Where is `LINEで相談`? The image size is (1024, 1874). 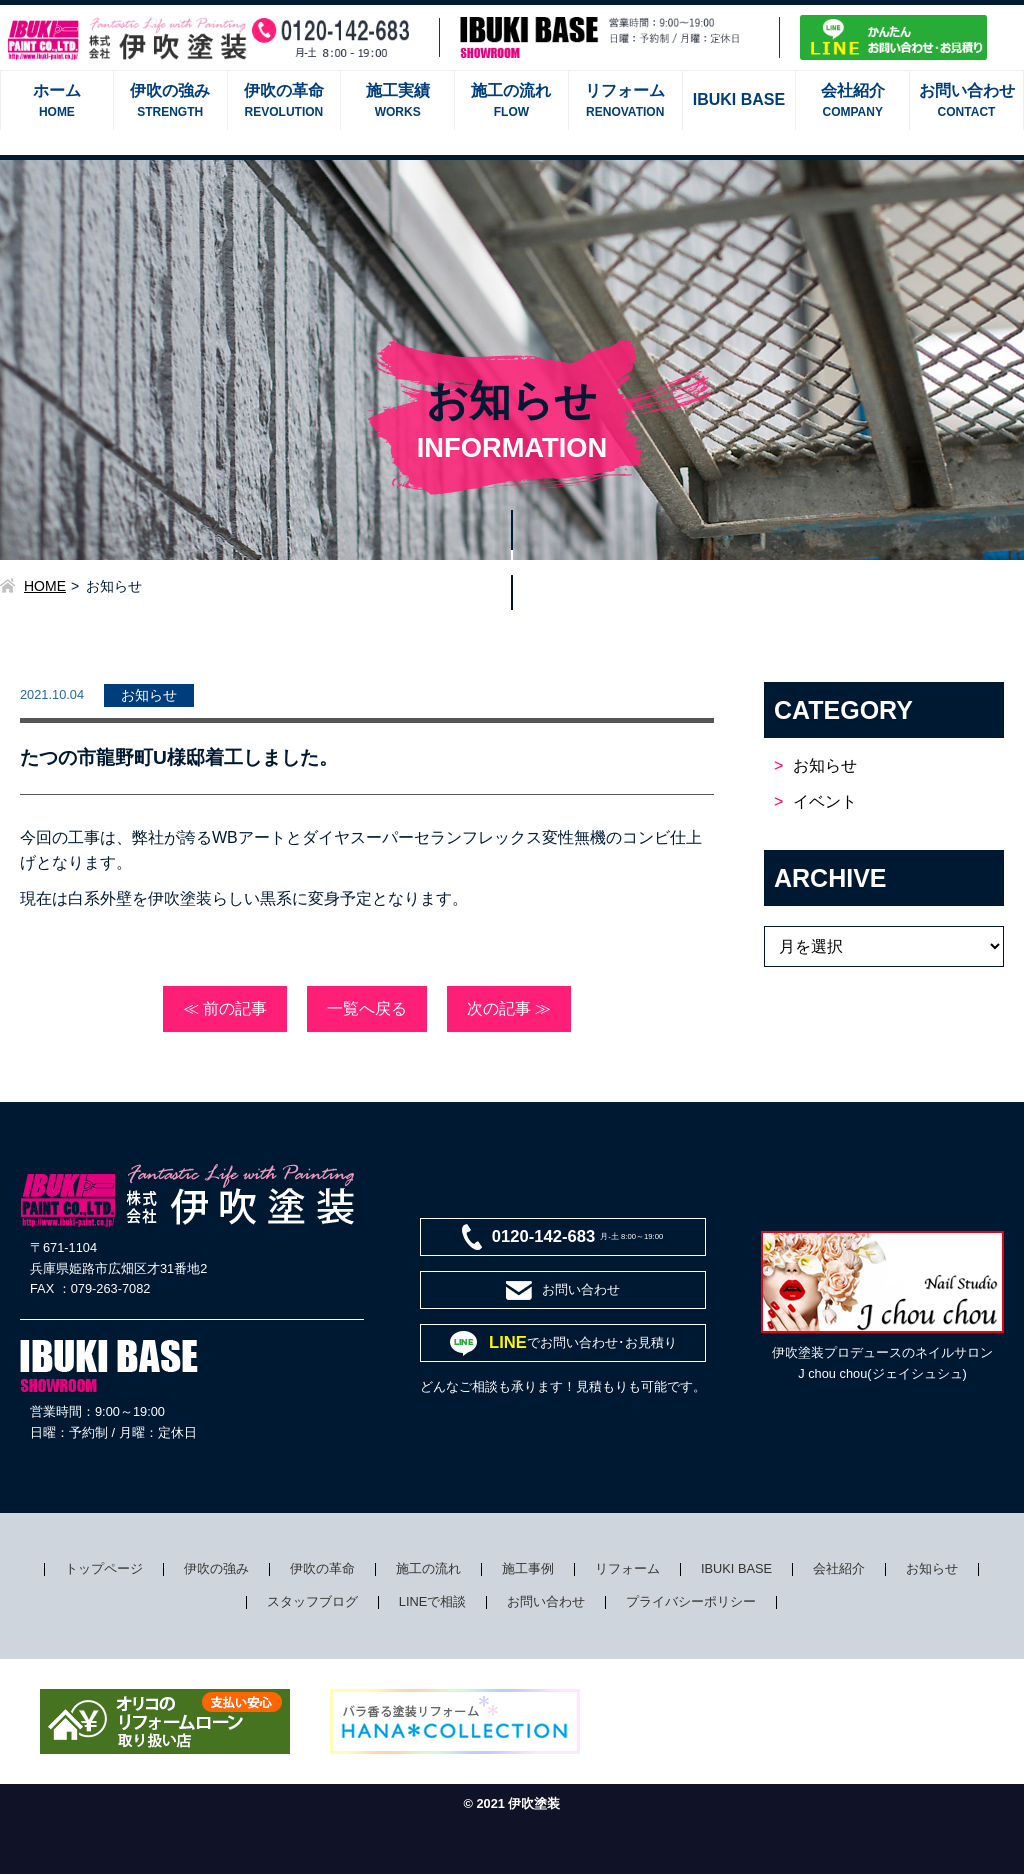 LINEで相談 is located at coordinates (432, 1601).